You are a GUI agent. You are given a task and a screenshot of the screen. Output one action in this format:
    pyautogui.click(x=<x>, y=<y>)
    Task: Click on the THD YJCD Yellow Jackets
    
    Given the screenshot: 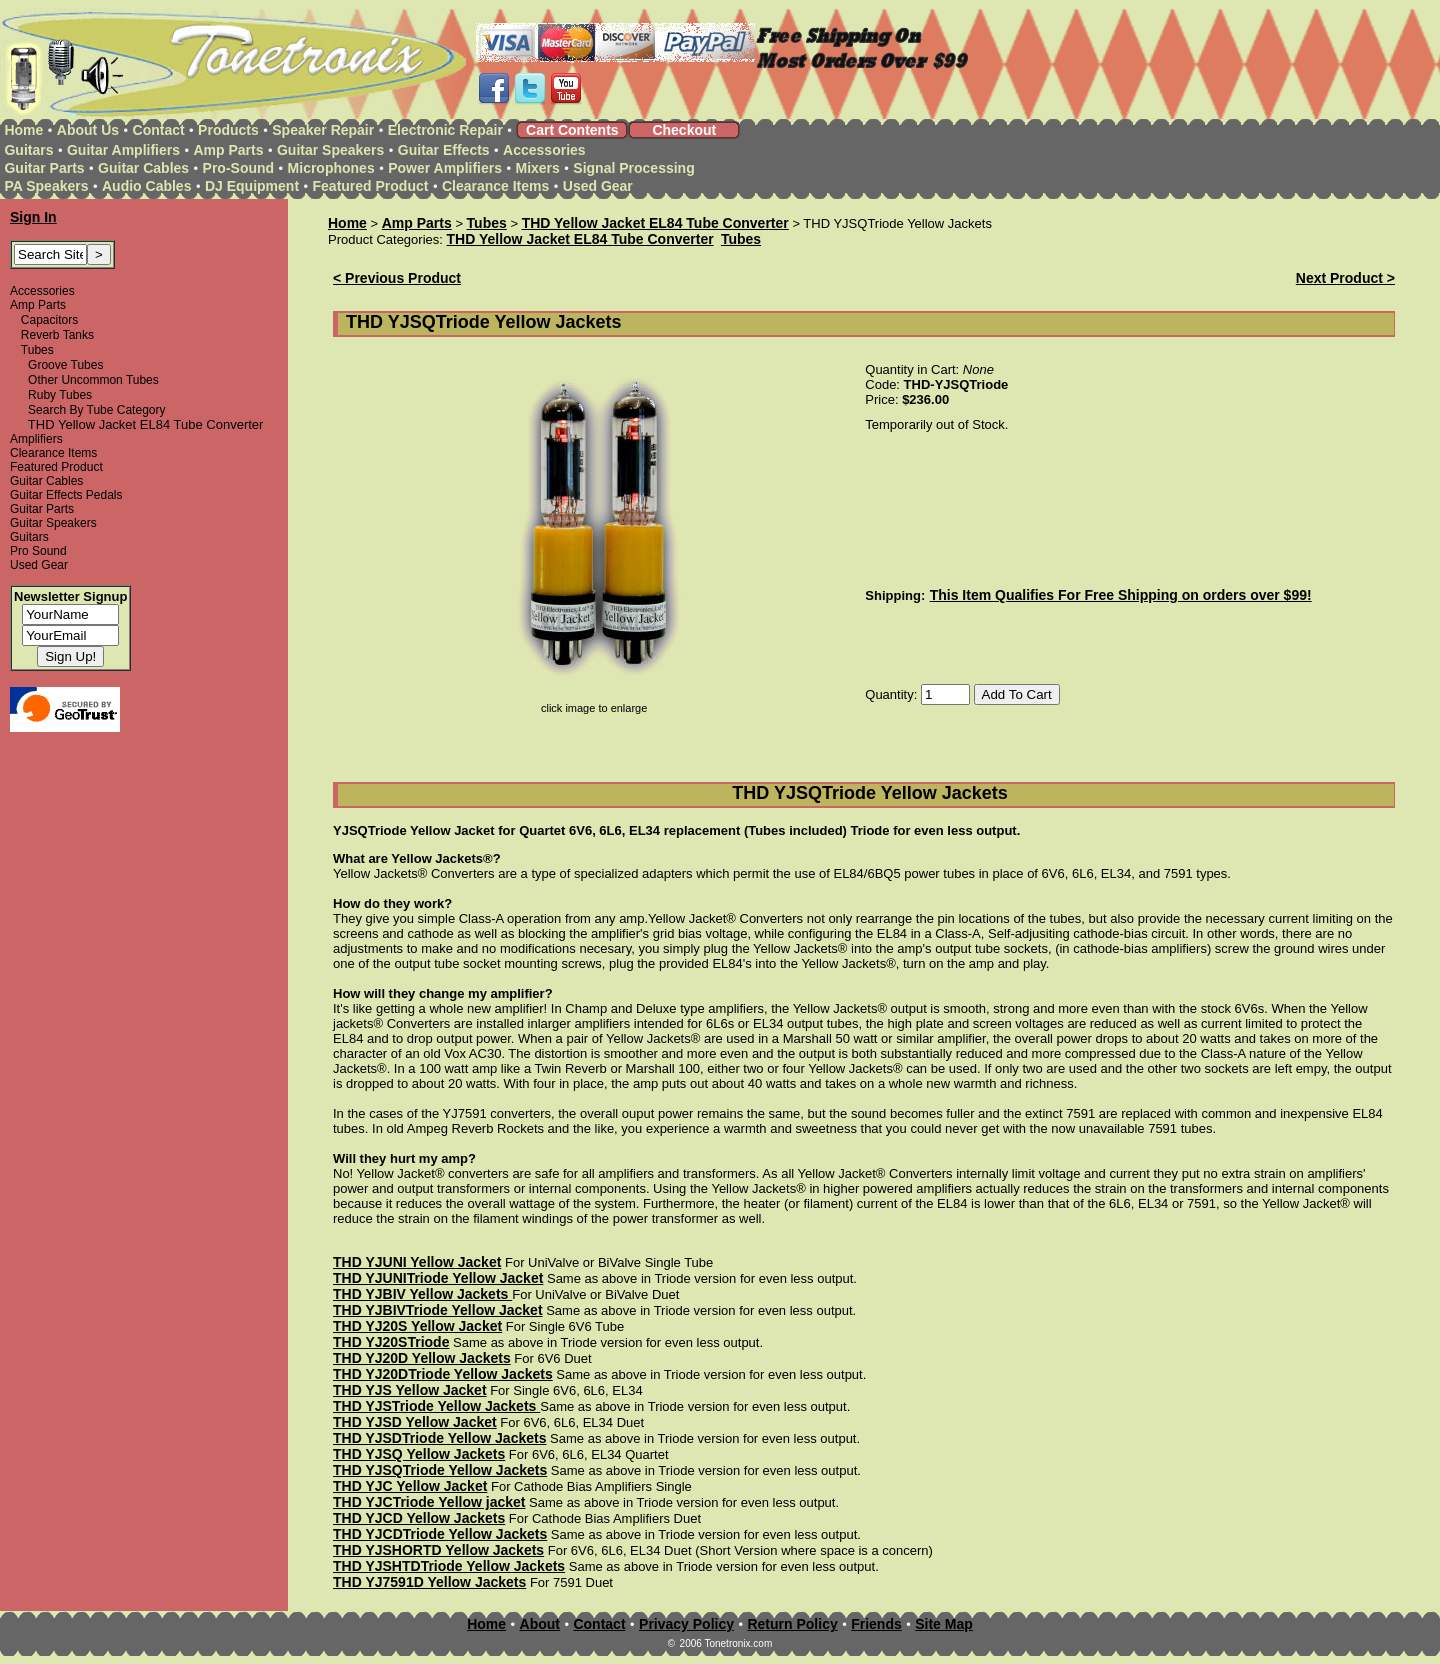 What is the action you would take?
    pyautogui.click(x=419, y=1518)
    